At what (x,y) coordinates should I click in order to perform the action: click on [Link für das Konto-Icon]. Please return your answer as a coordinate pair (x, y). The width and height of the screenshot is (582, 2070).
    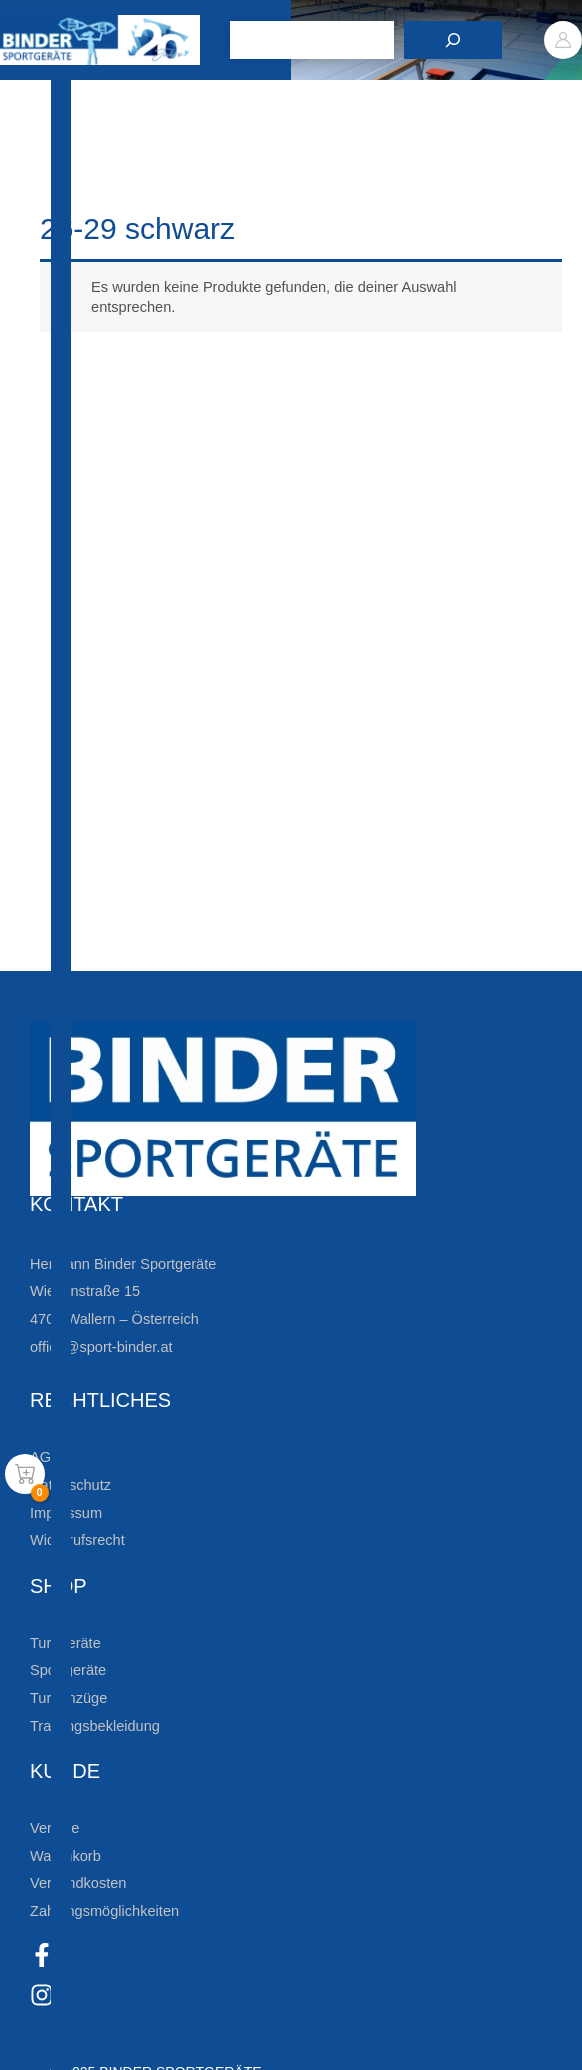
    Looking at the image, I should click on (563, 40).